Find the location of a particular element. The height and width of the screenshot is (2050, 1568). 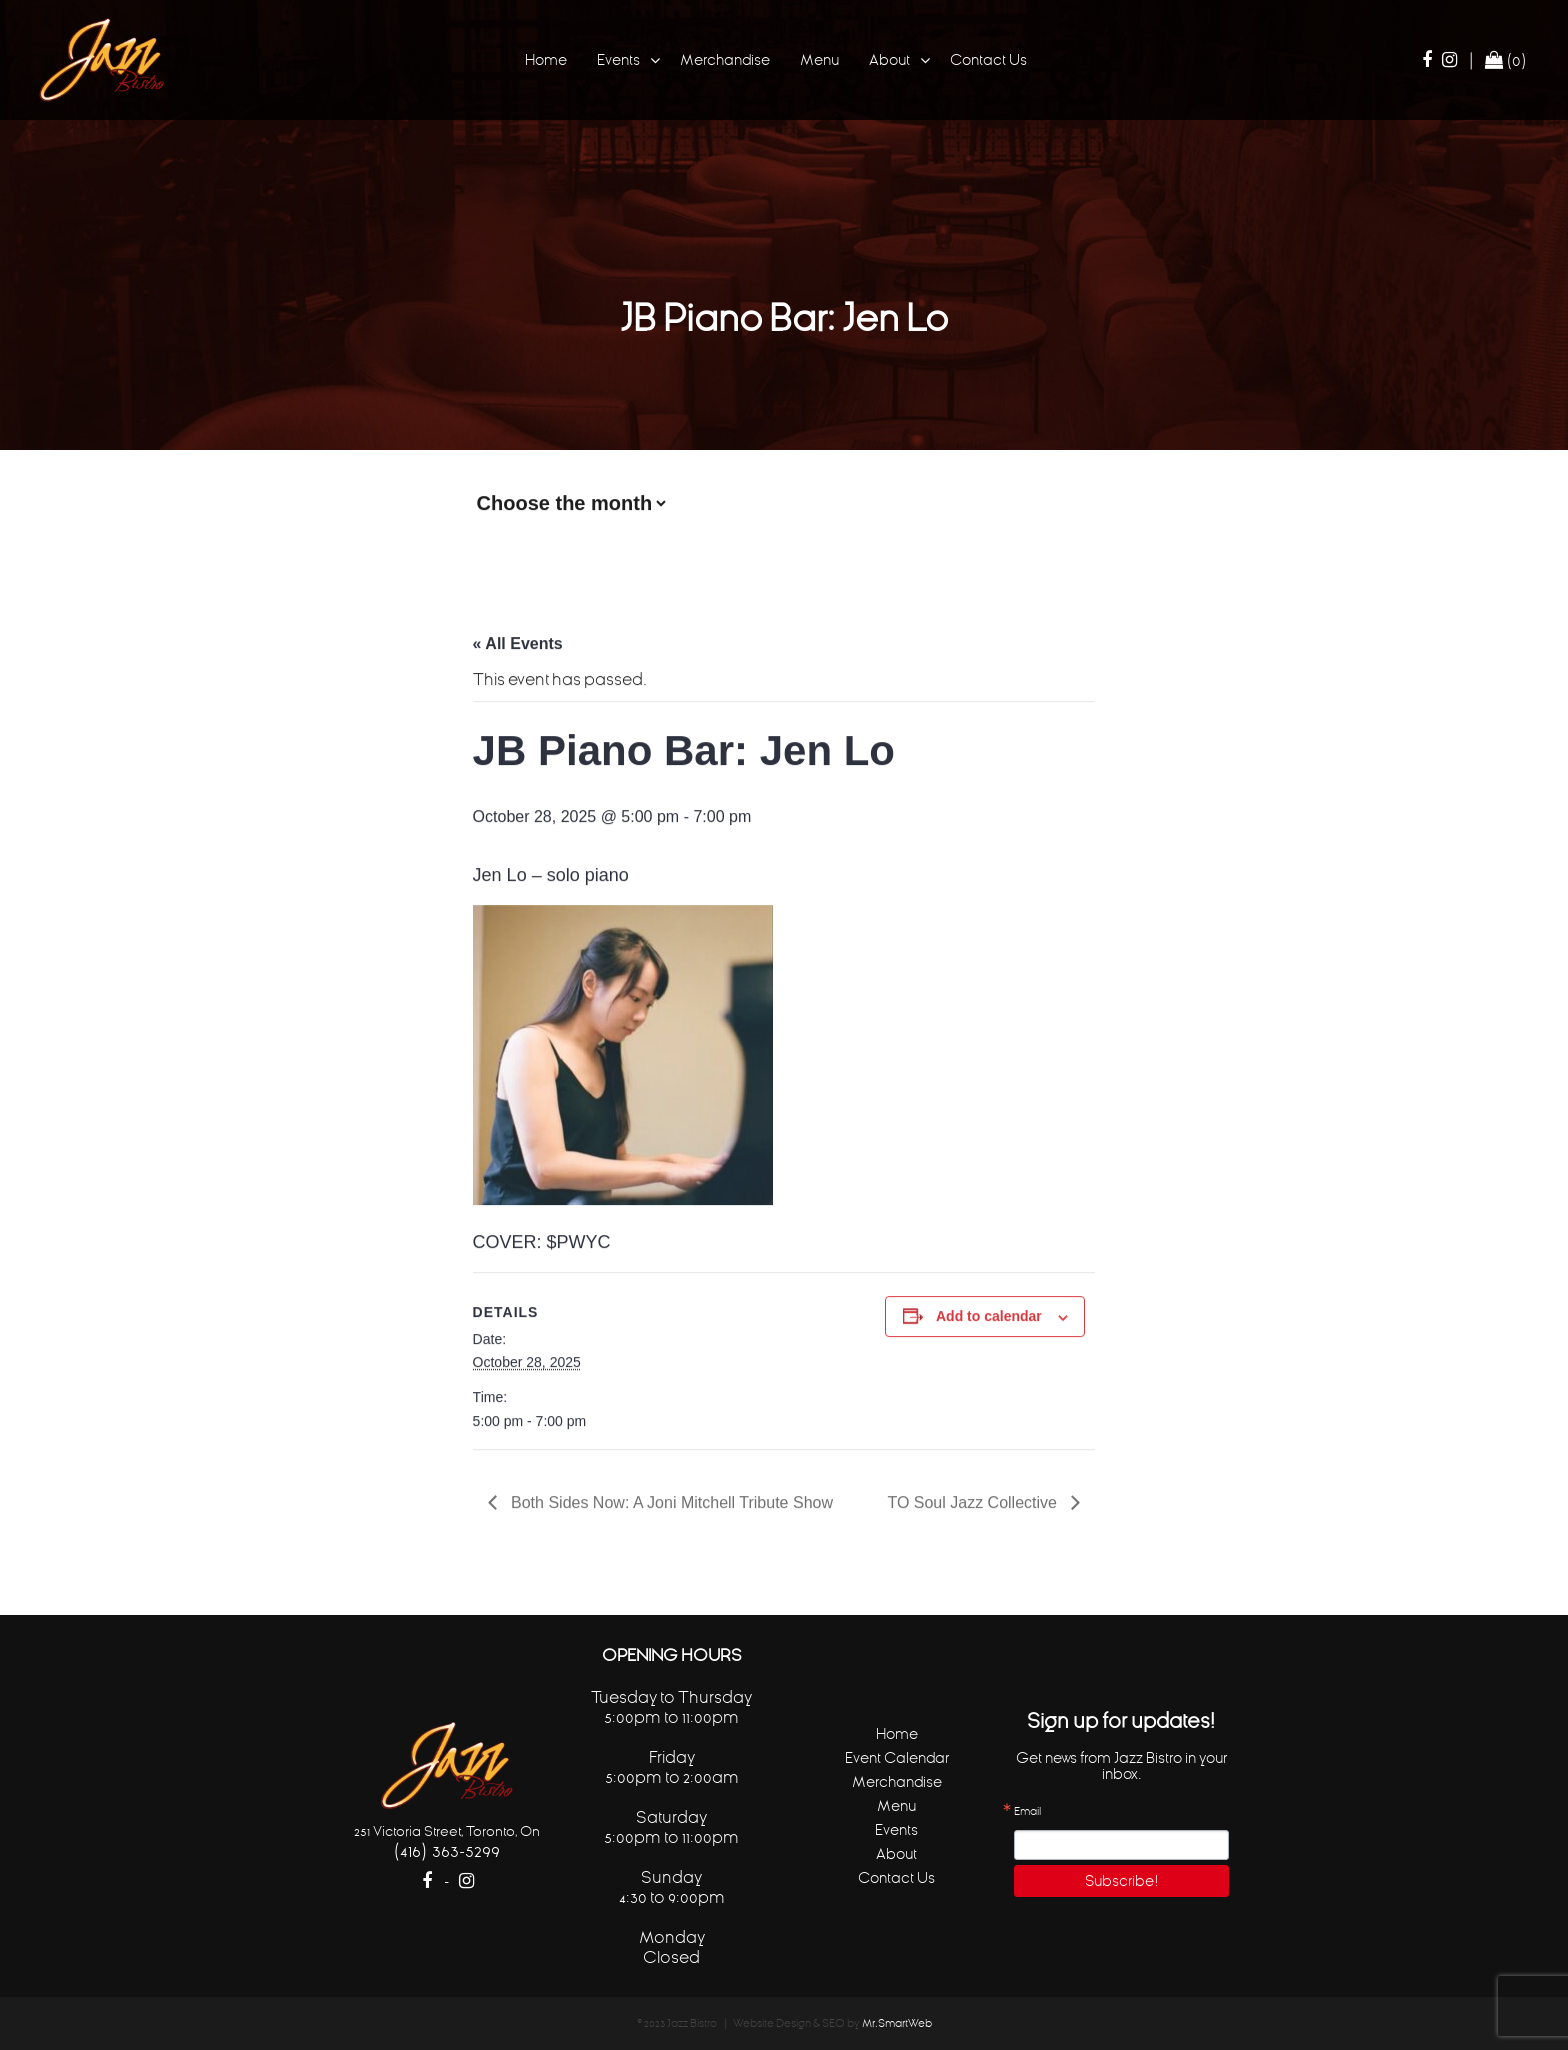

(0) is located at coordinates (1506, 60).